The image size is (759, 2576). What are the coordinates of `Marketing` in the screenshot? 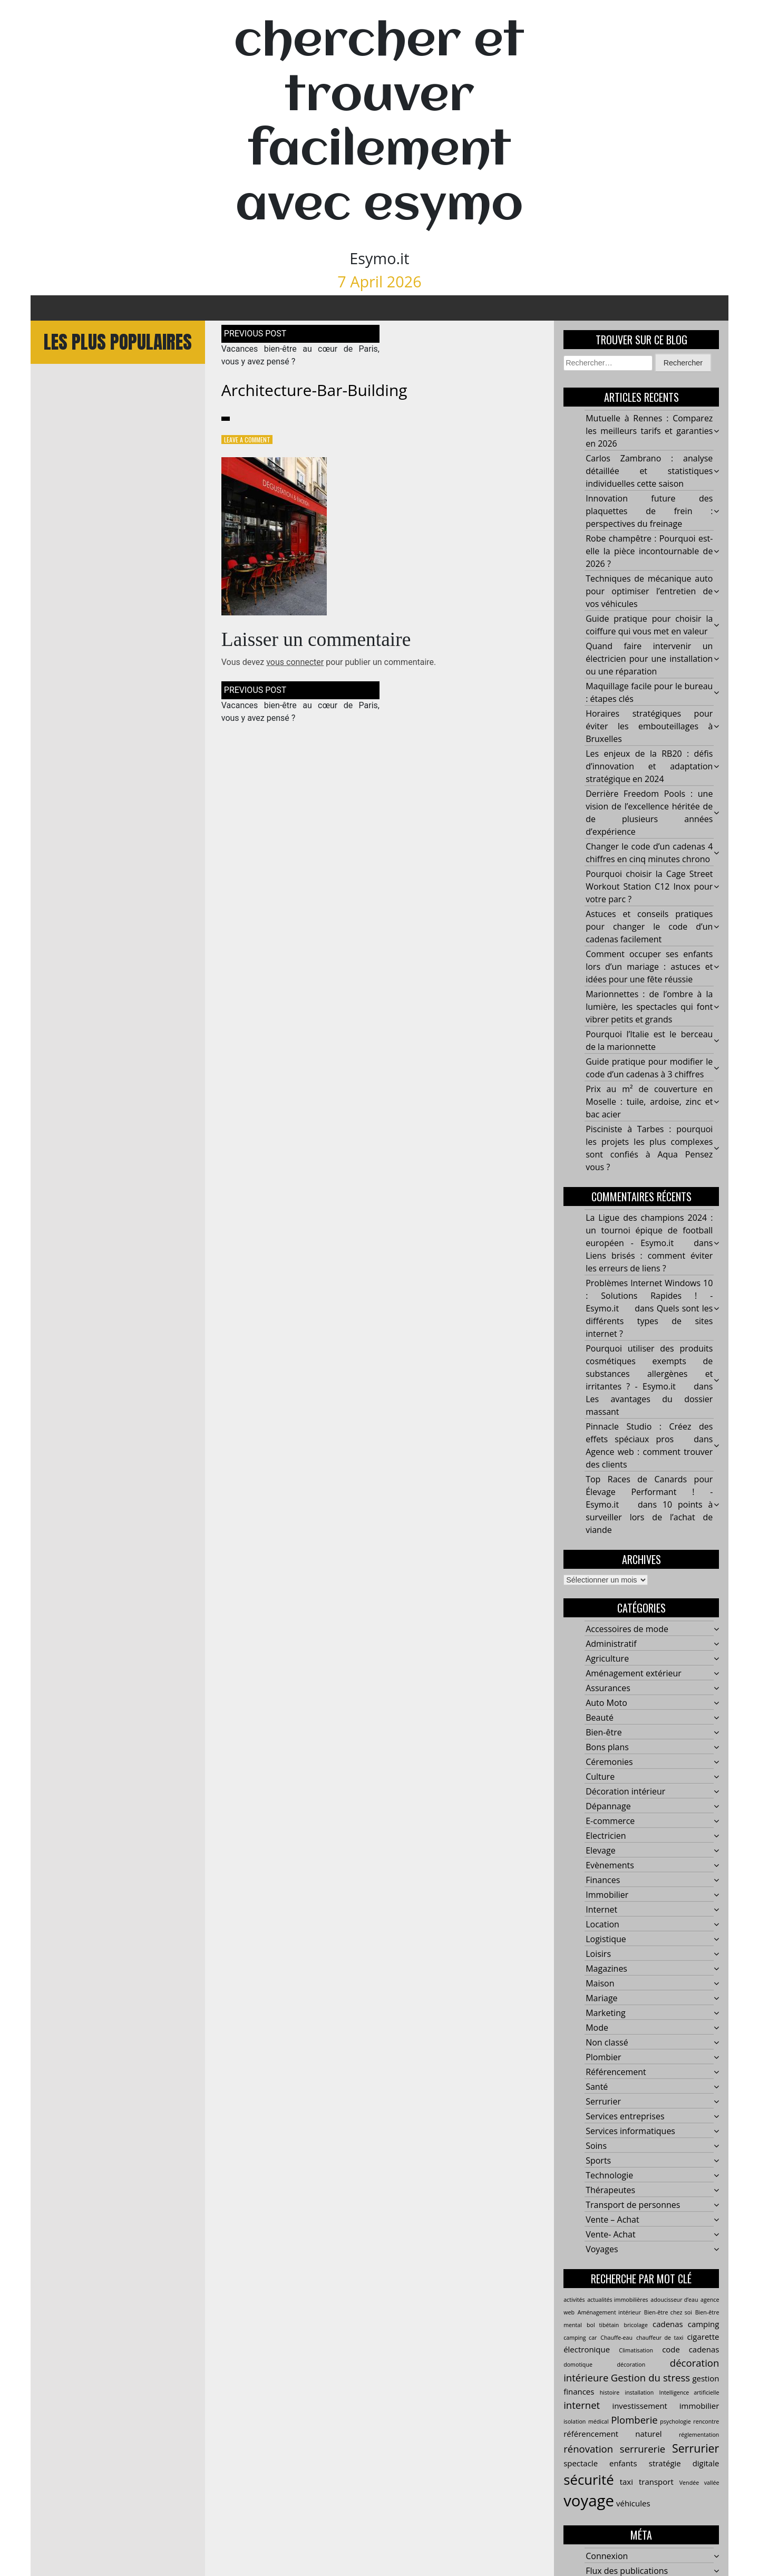 It's located at (605, 2013).